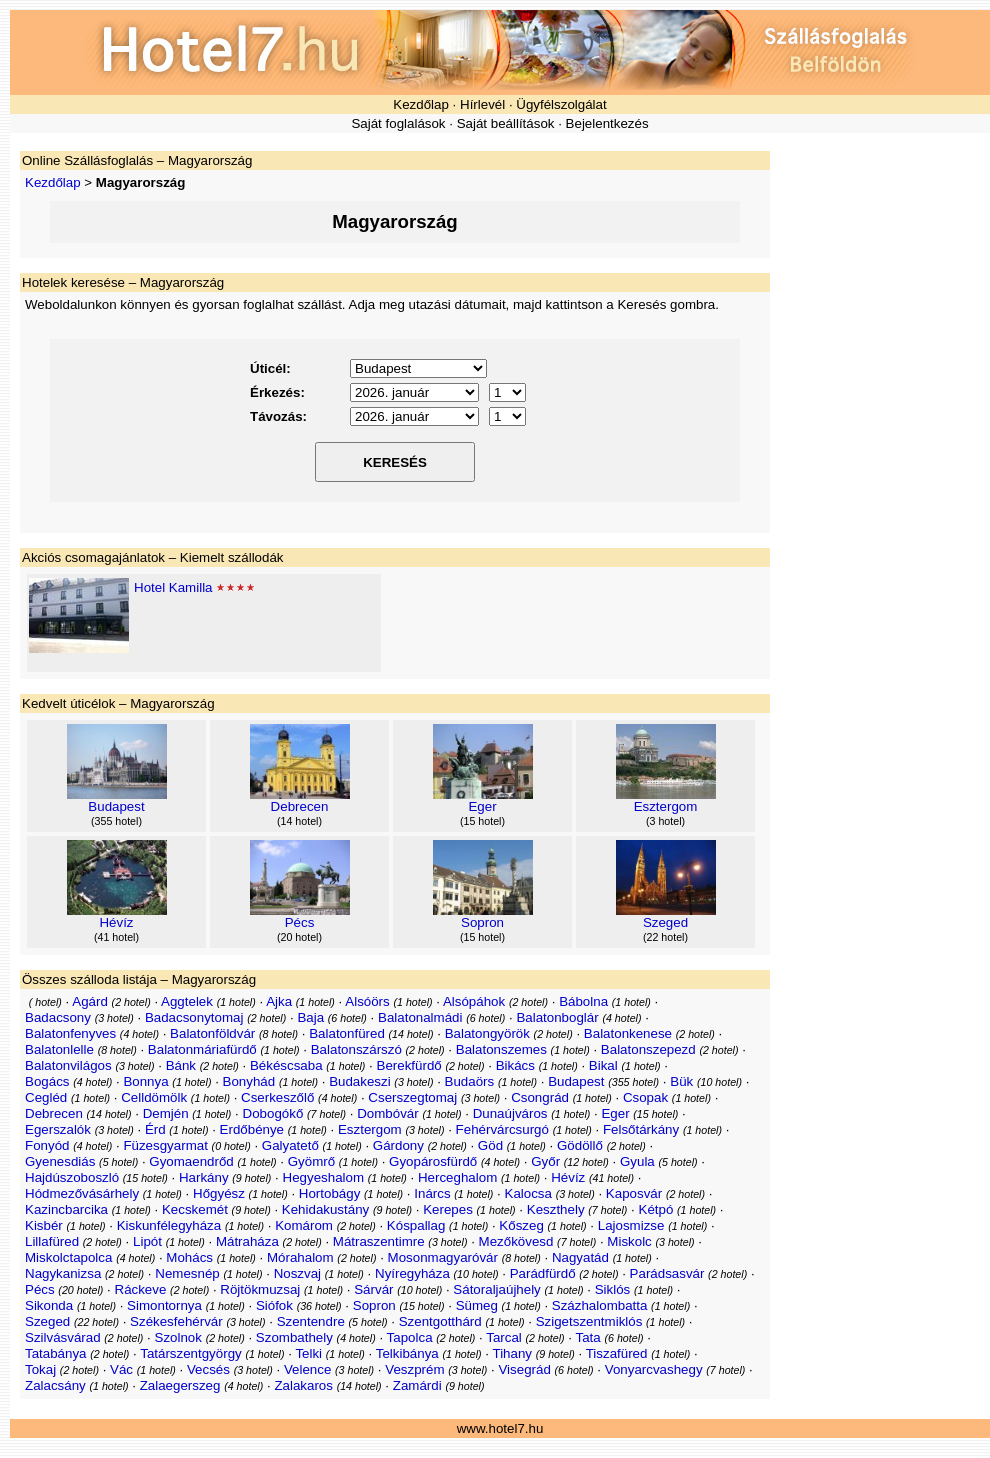 This screenshot has height=1458, width=990. What do you see at coordinates (58, 1017) in the screenshot?
I see `Badacsony` at bounding box center [58, 1017].